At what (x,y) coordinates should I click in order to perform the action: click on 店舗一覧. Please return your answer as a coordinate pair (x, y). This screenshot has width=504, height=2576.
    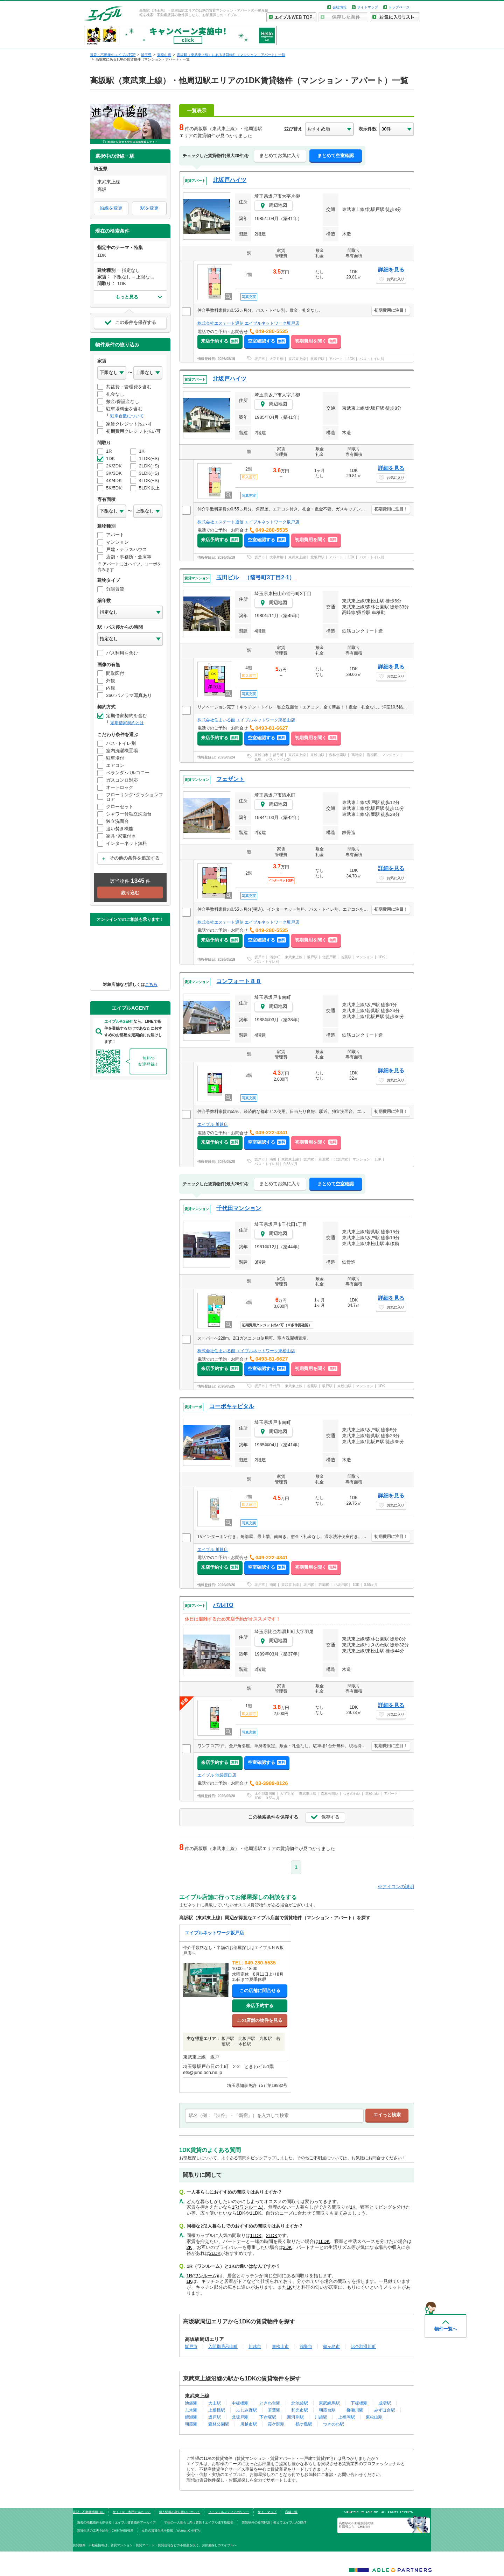
    Looking at the image, I should click on (291, 2512).